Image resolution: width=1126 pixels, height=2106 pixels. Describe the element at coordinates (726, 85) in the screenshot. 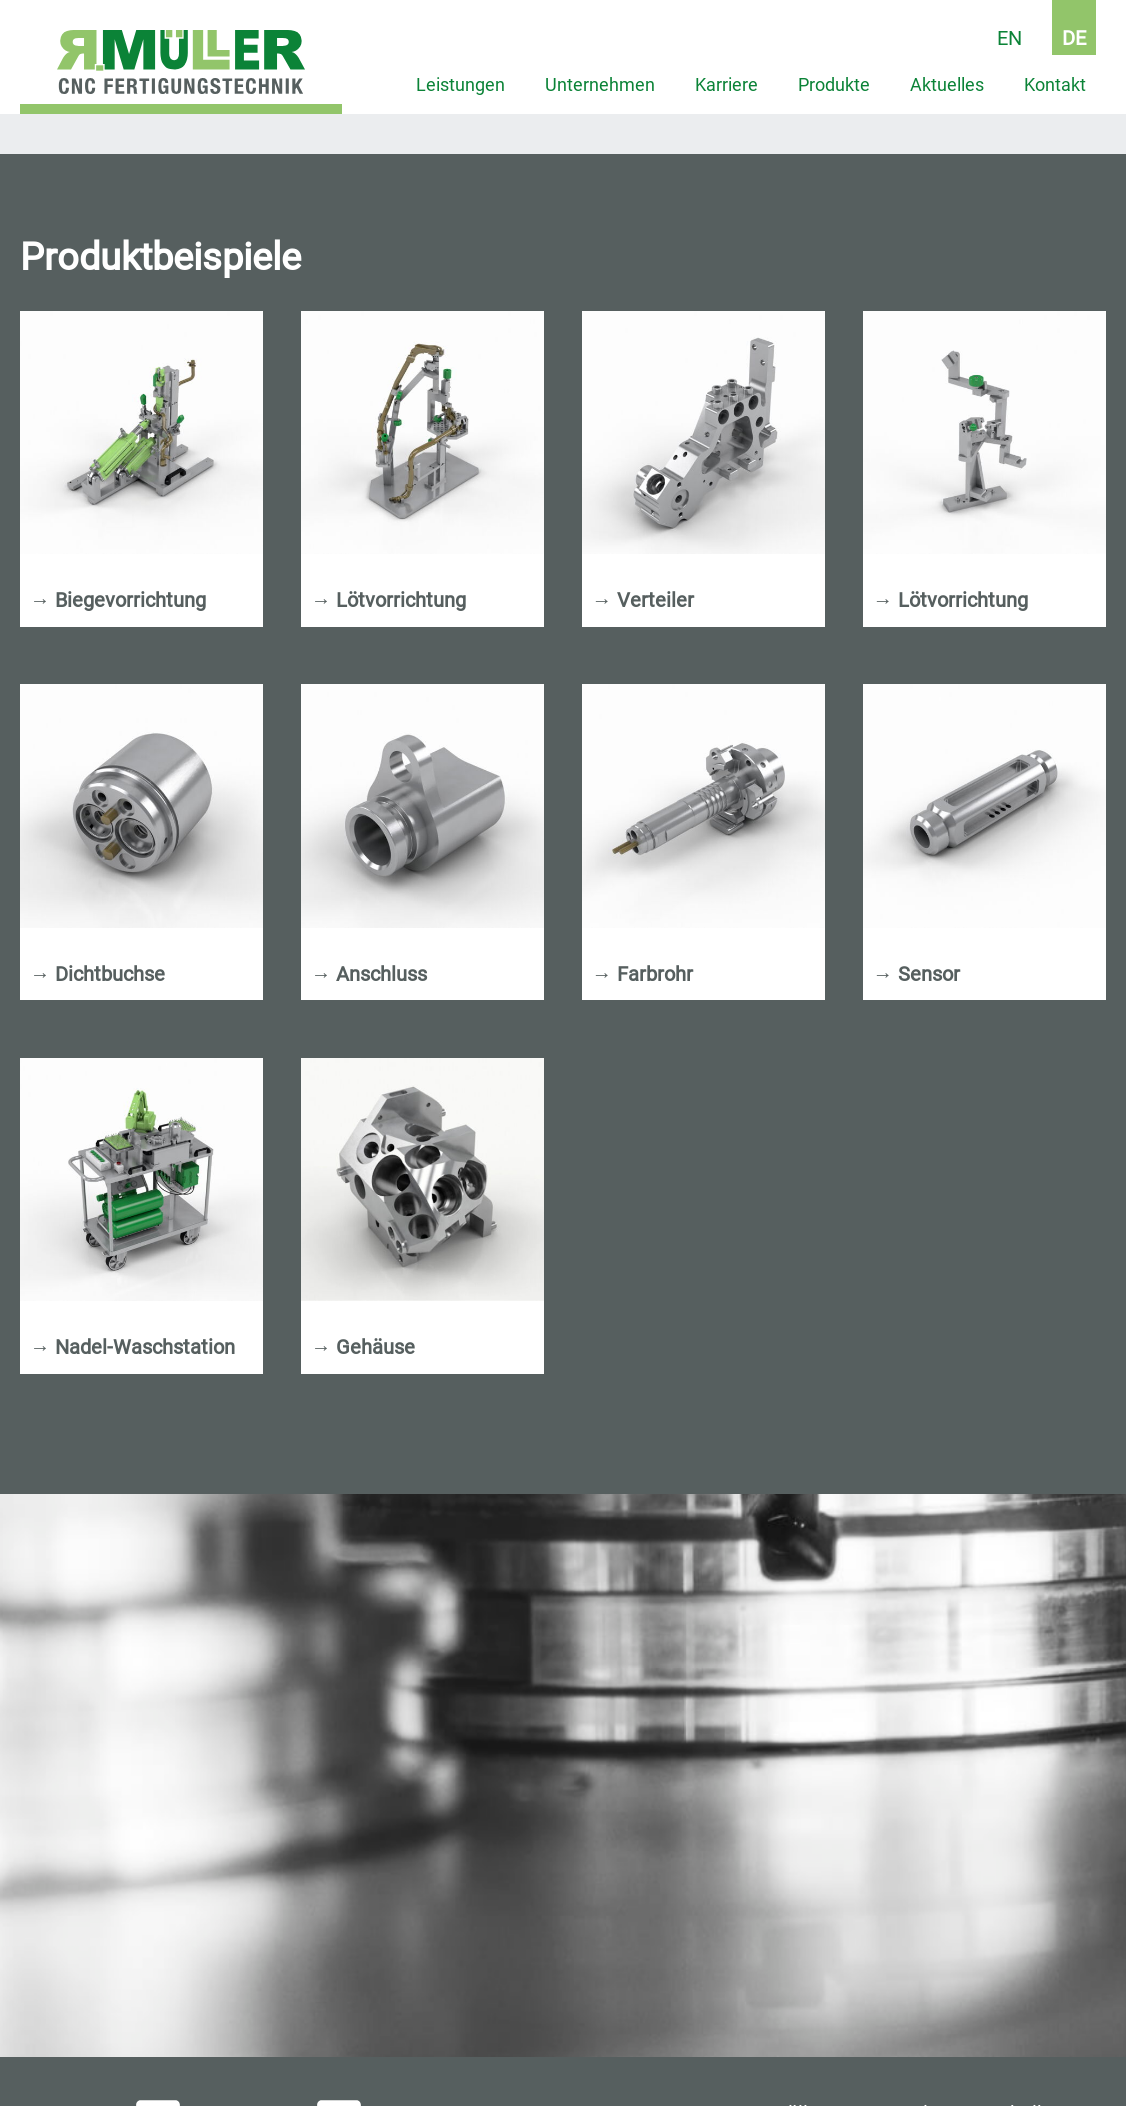

I see `Karriere` at that location.